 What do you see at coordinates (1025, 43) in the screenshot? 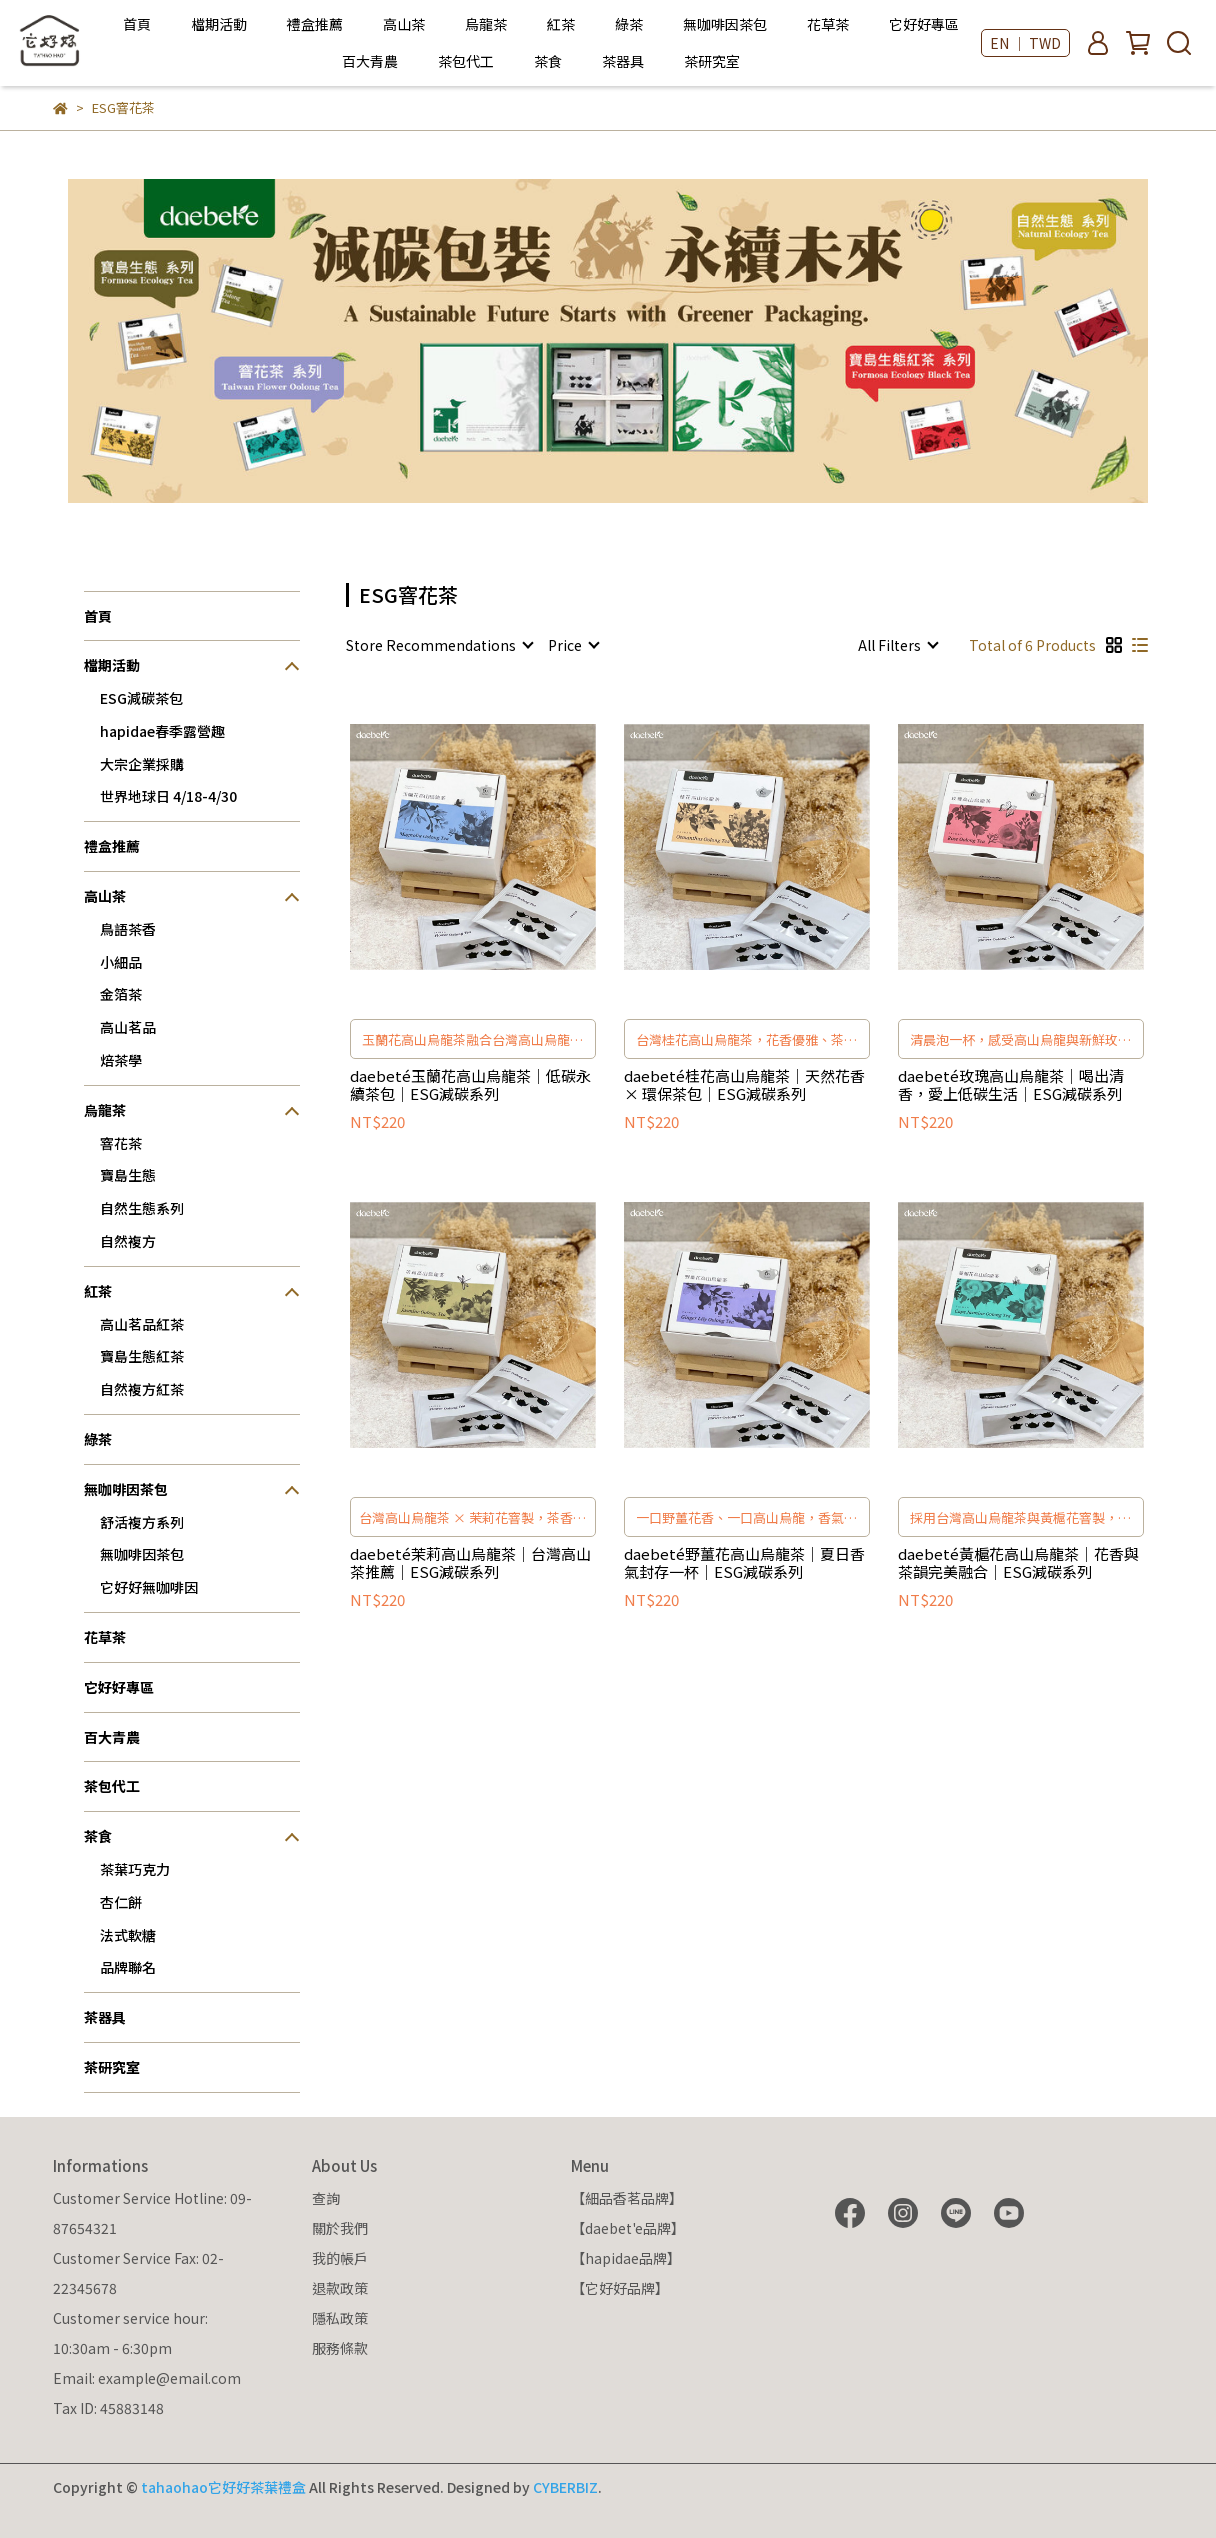
I see `EN ｜ TWD [button]` at bounding box center [1025, 43].